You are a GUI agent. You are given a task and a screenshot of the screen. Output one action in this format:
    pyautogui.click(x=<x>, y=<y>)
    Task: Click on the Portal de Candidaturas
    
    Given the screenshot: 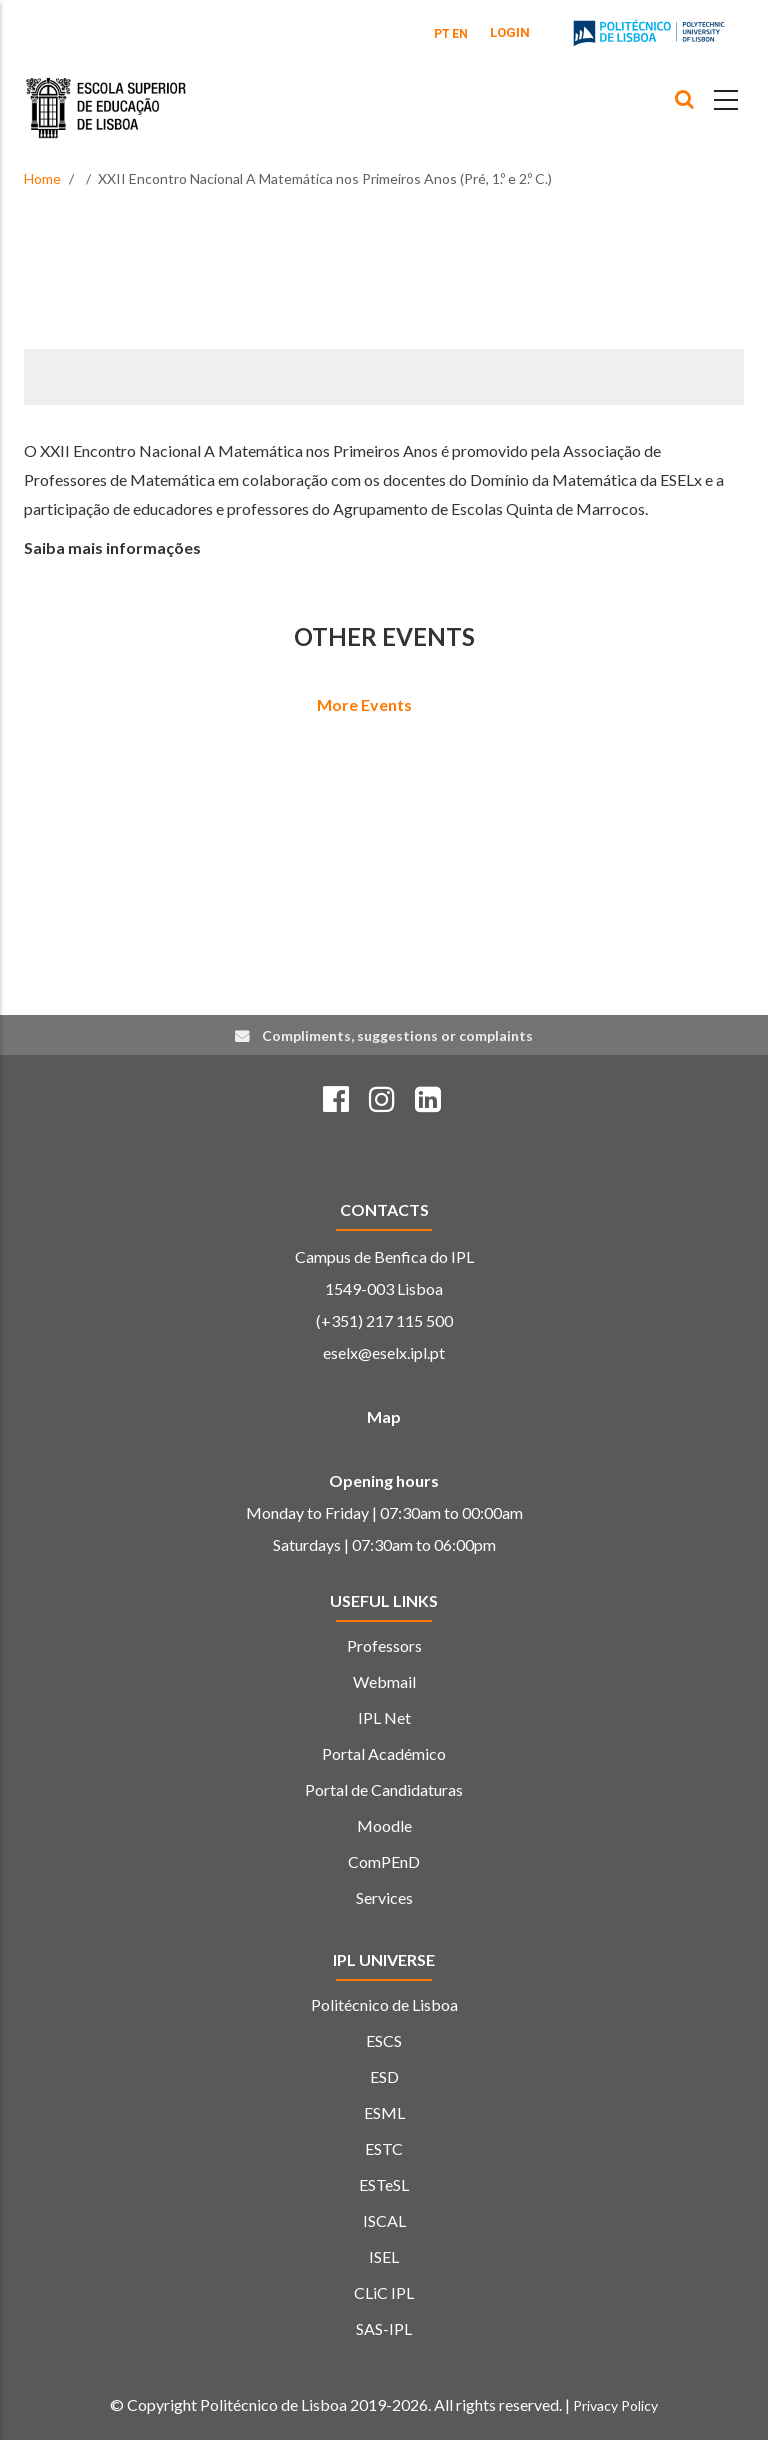 What is the action you would take?
    pyautogui.click(x=384, y=1789)
    